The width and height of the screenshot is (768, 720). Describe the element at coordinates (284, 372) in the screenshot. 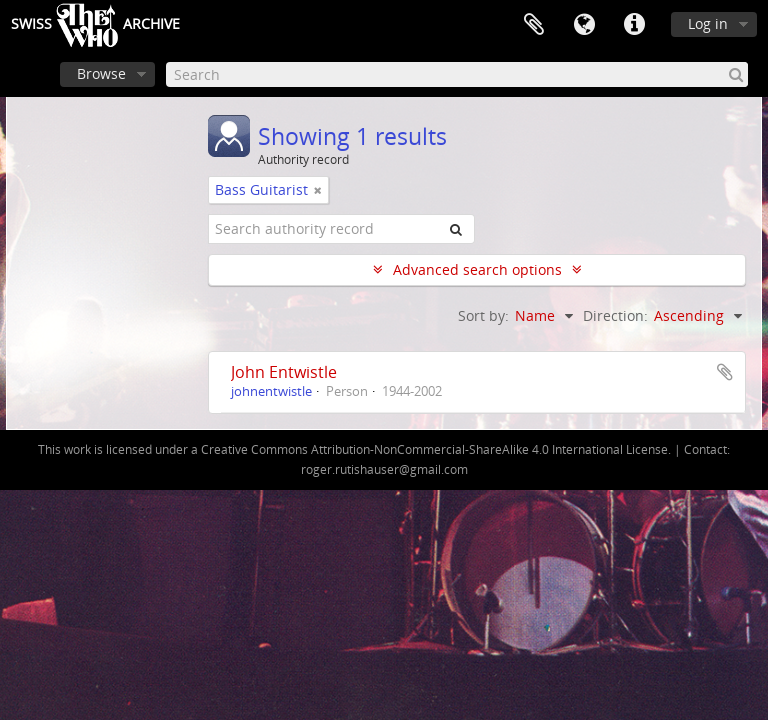

I see `John Entwistle` at that location.